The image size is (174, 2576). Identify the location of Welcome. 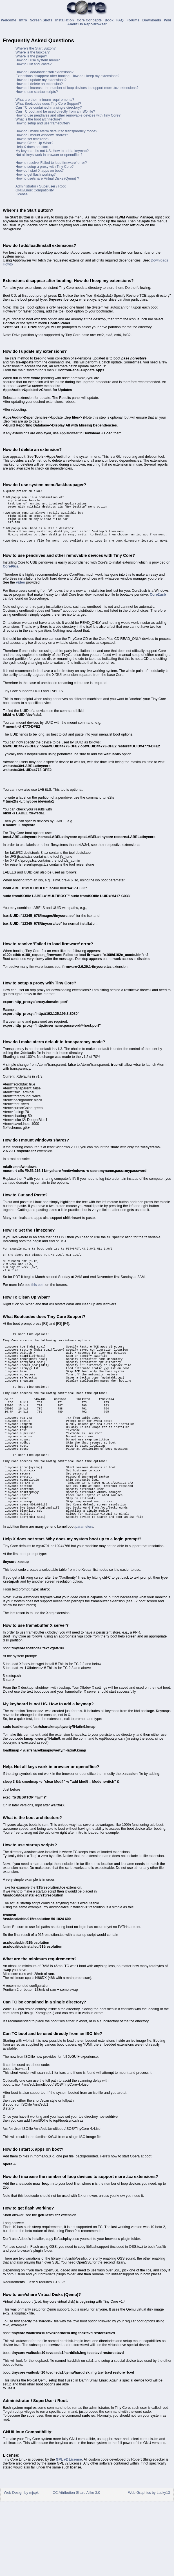
(9, 20).